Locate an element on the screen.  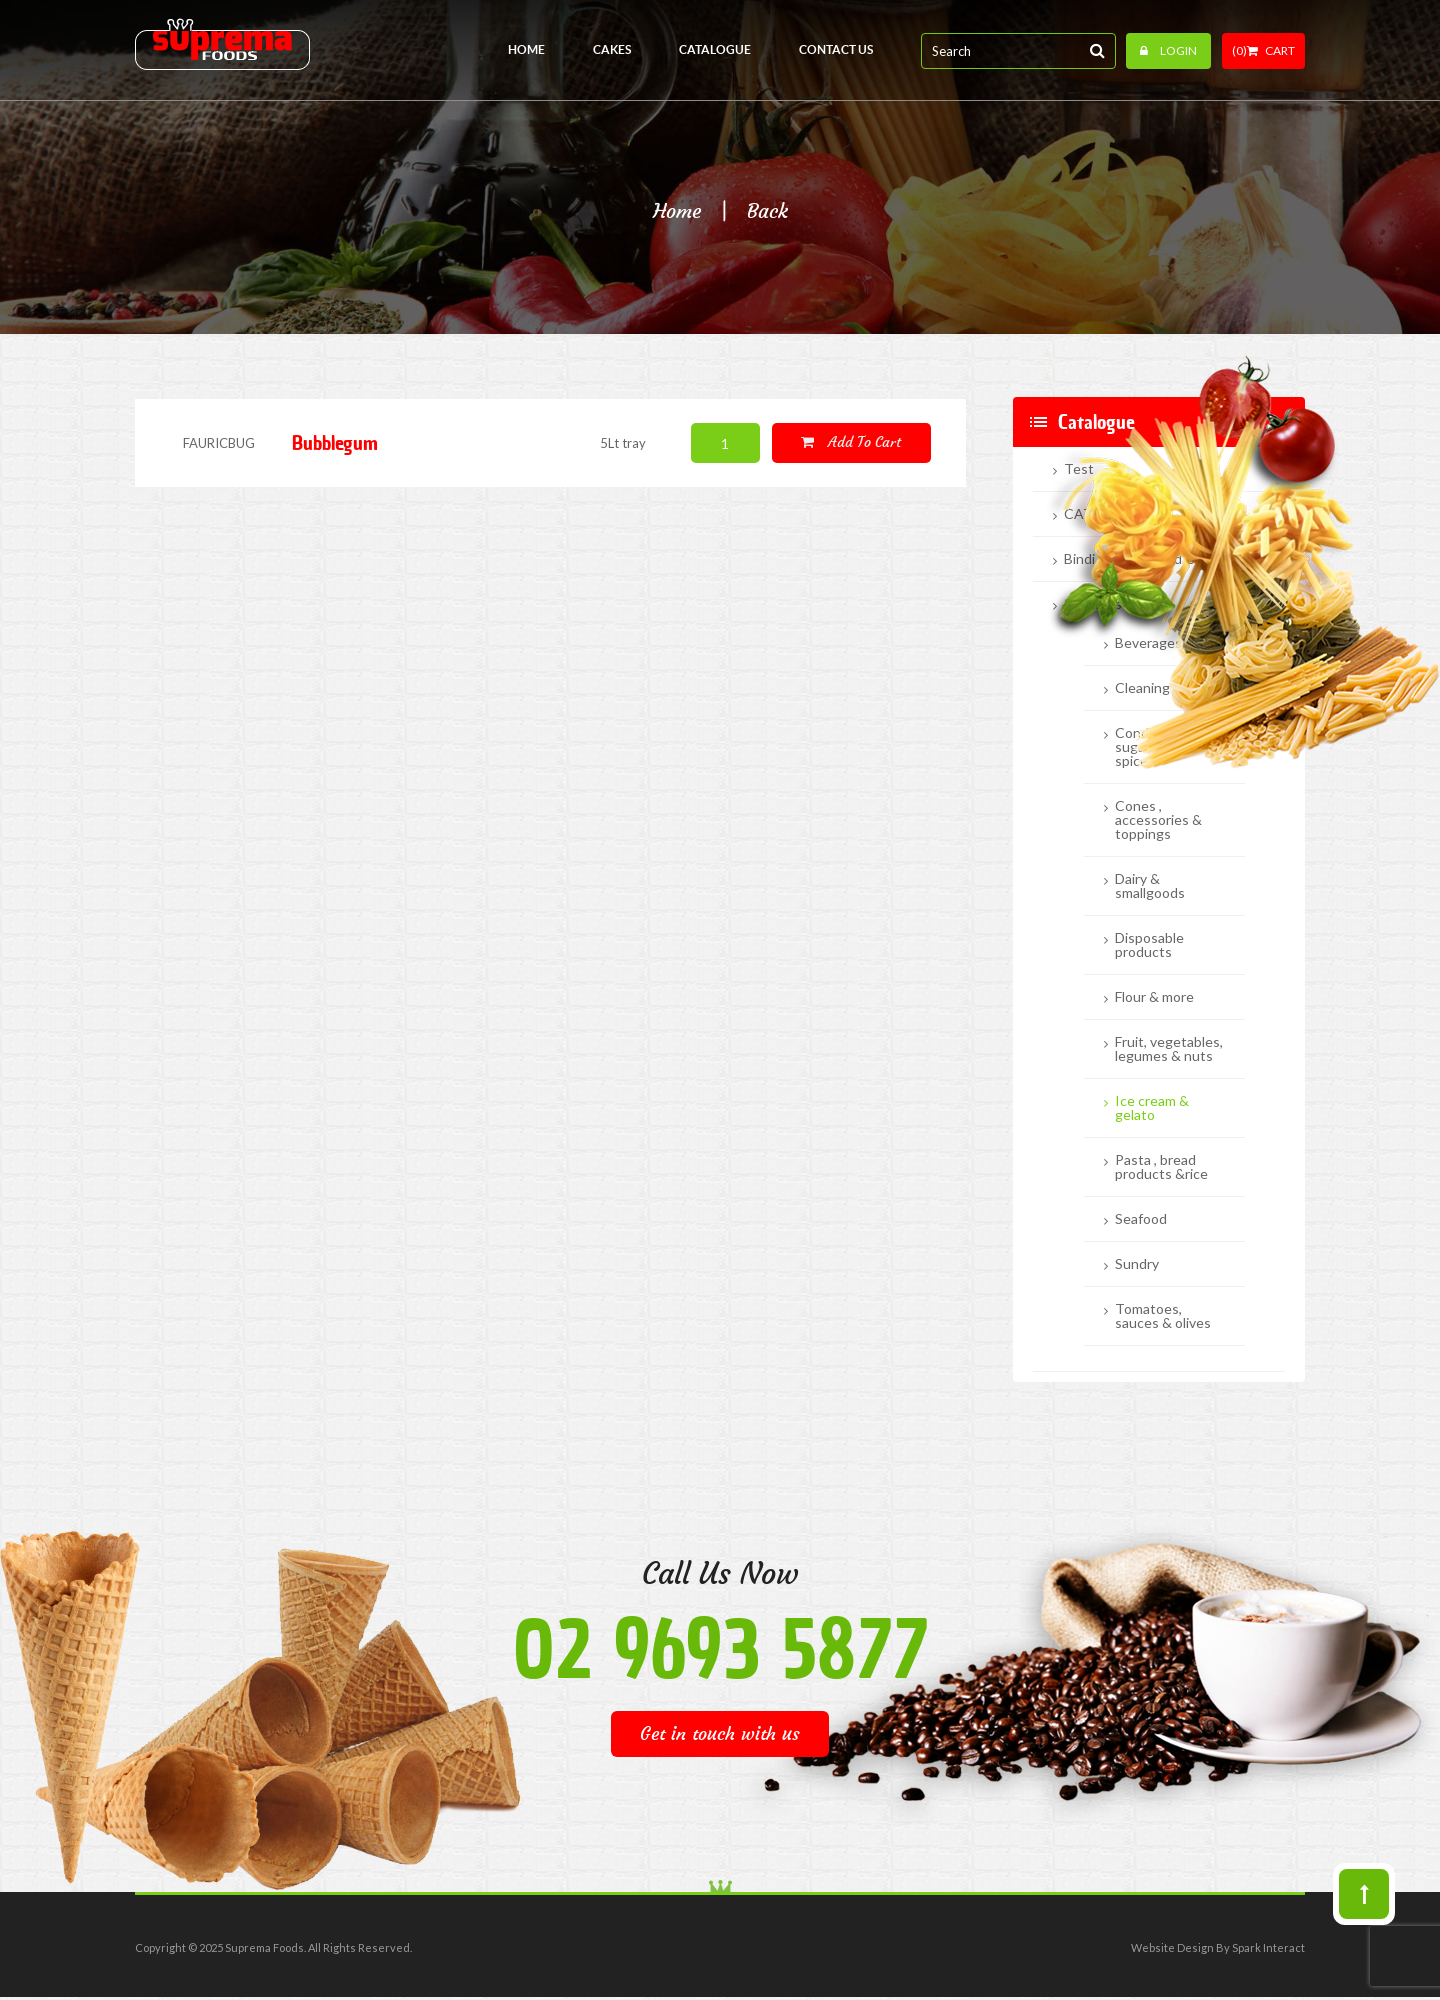
Get in touch with us is located at coordinates (720, 1733).